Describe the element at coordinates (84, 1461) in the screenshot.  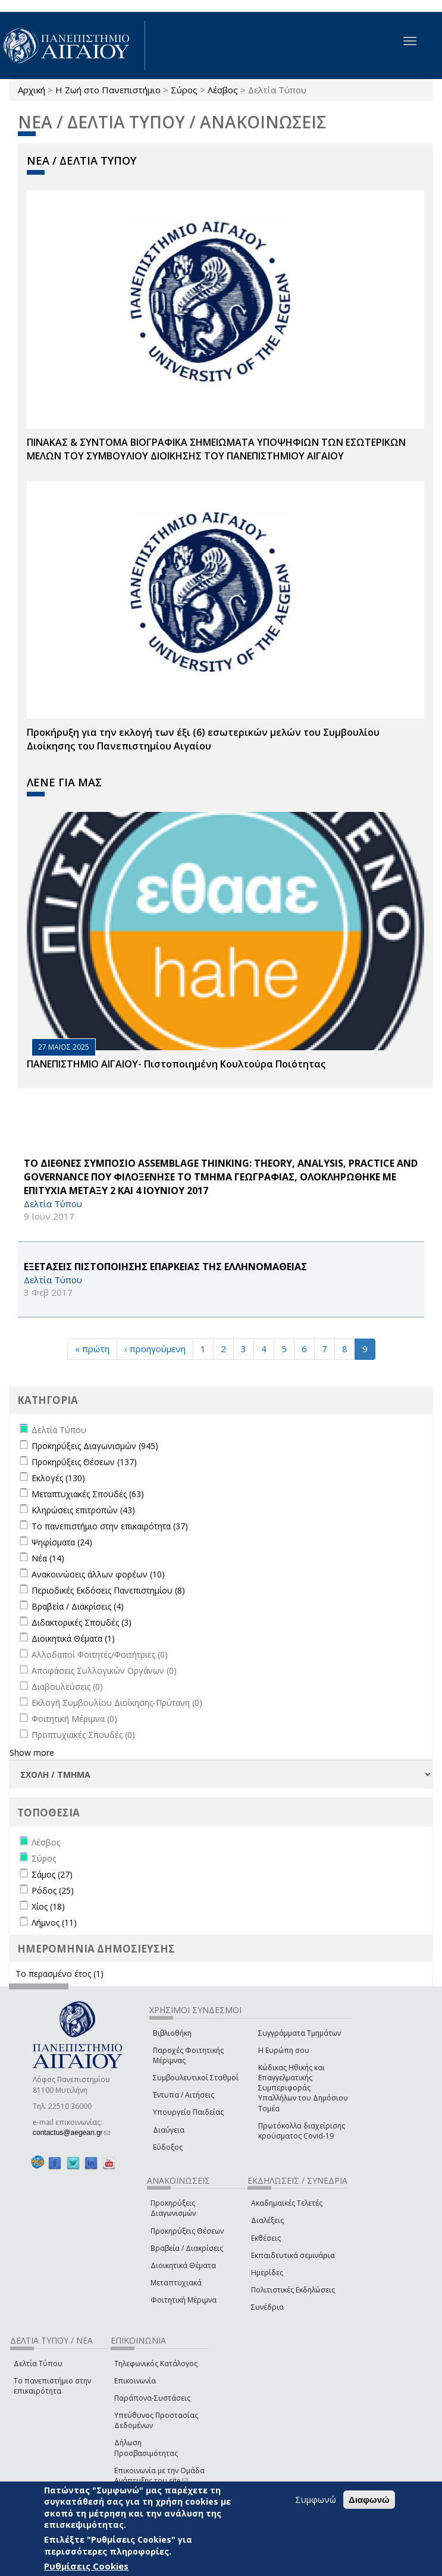
I see `Προκηρύξεις Θέσεων (137)` at that location.